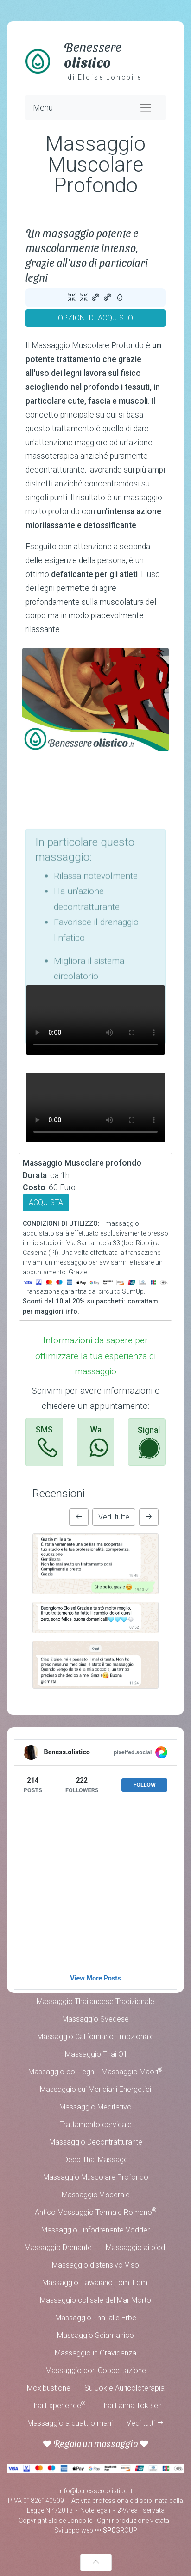  Describe the element at coordinates (58, 2247) in the screenshot. I see `Massaggio Drenante` at that location.